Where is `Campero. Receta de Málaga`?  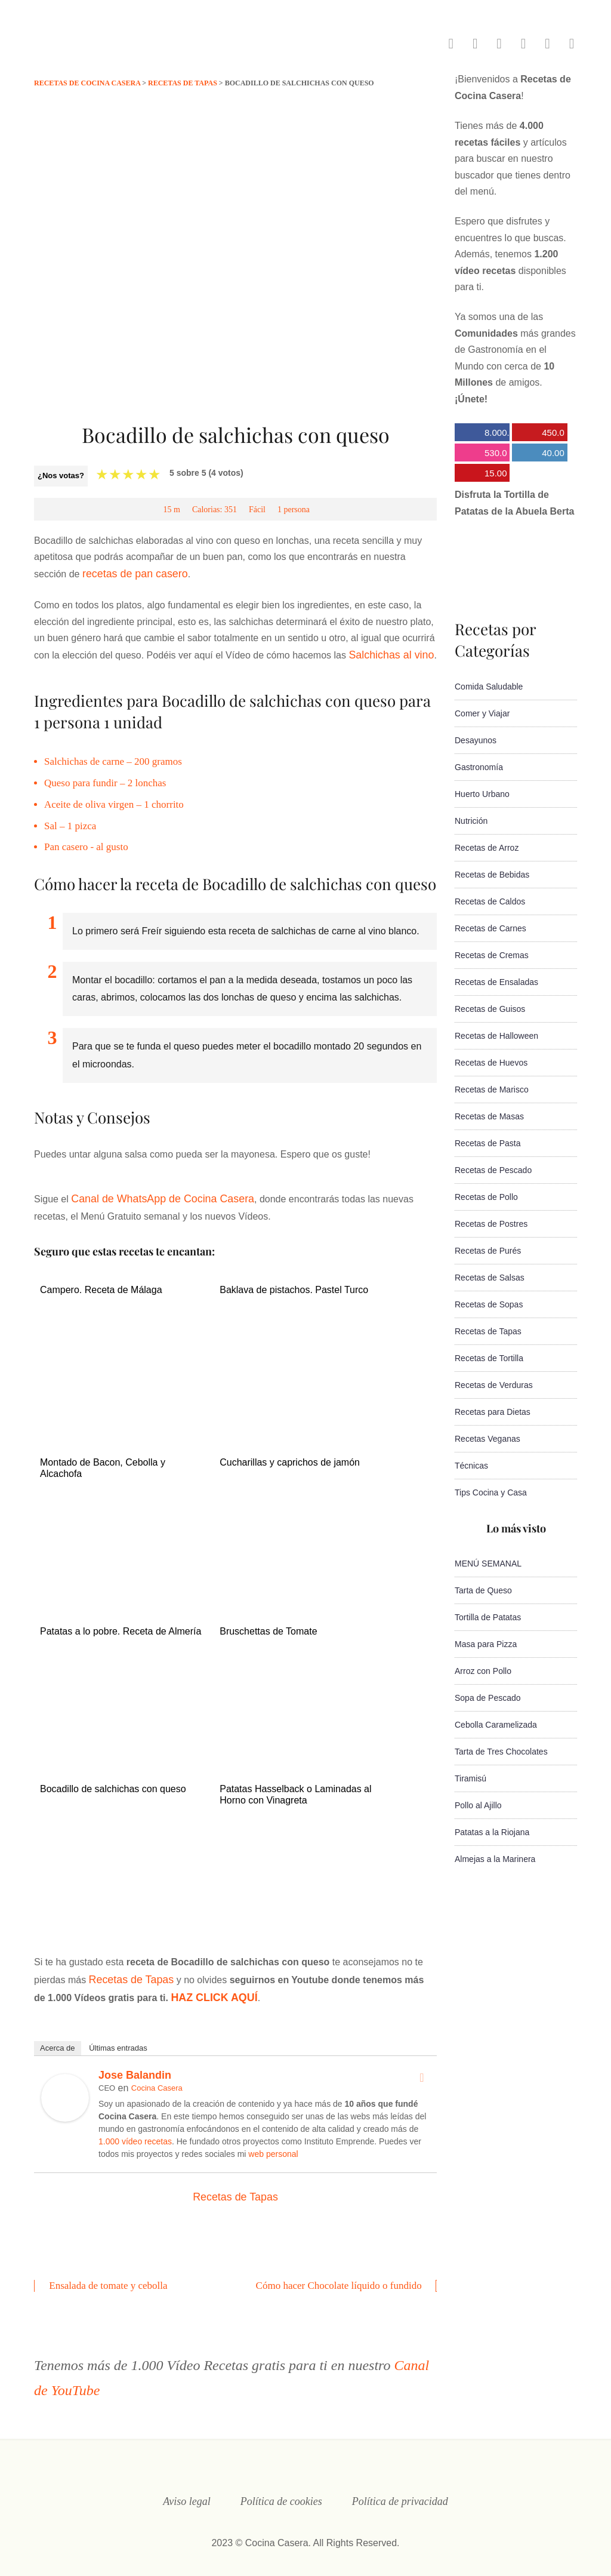
Campero. Receta de Málaga is located at coordinates (101, 1284).